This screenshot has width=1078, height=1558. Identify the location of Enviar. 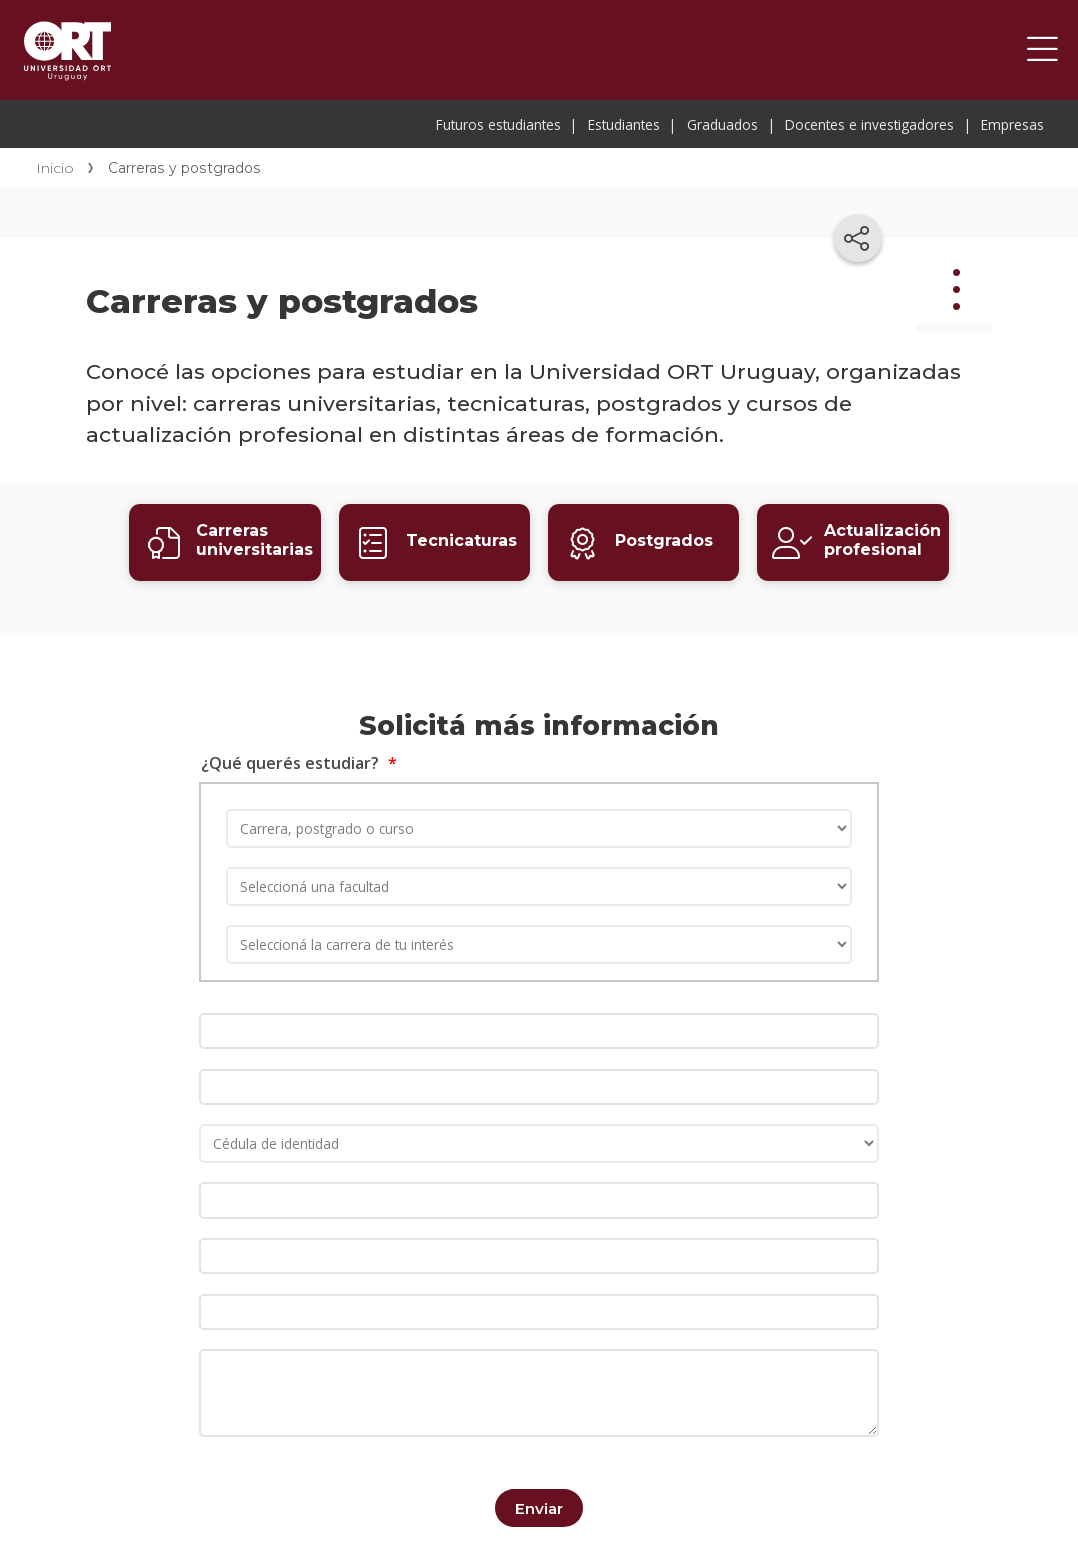
(539, 1494).